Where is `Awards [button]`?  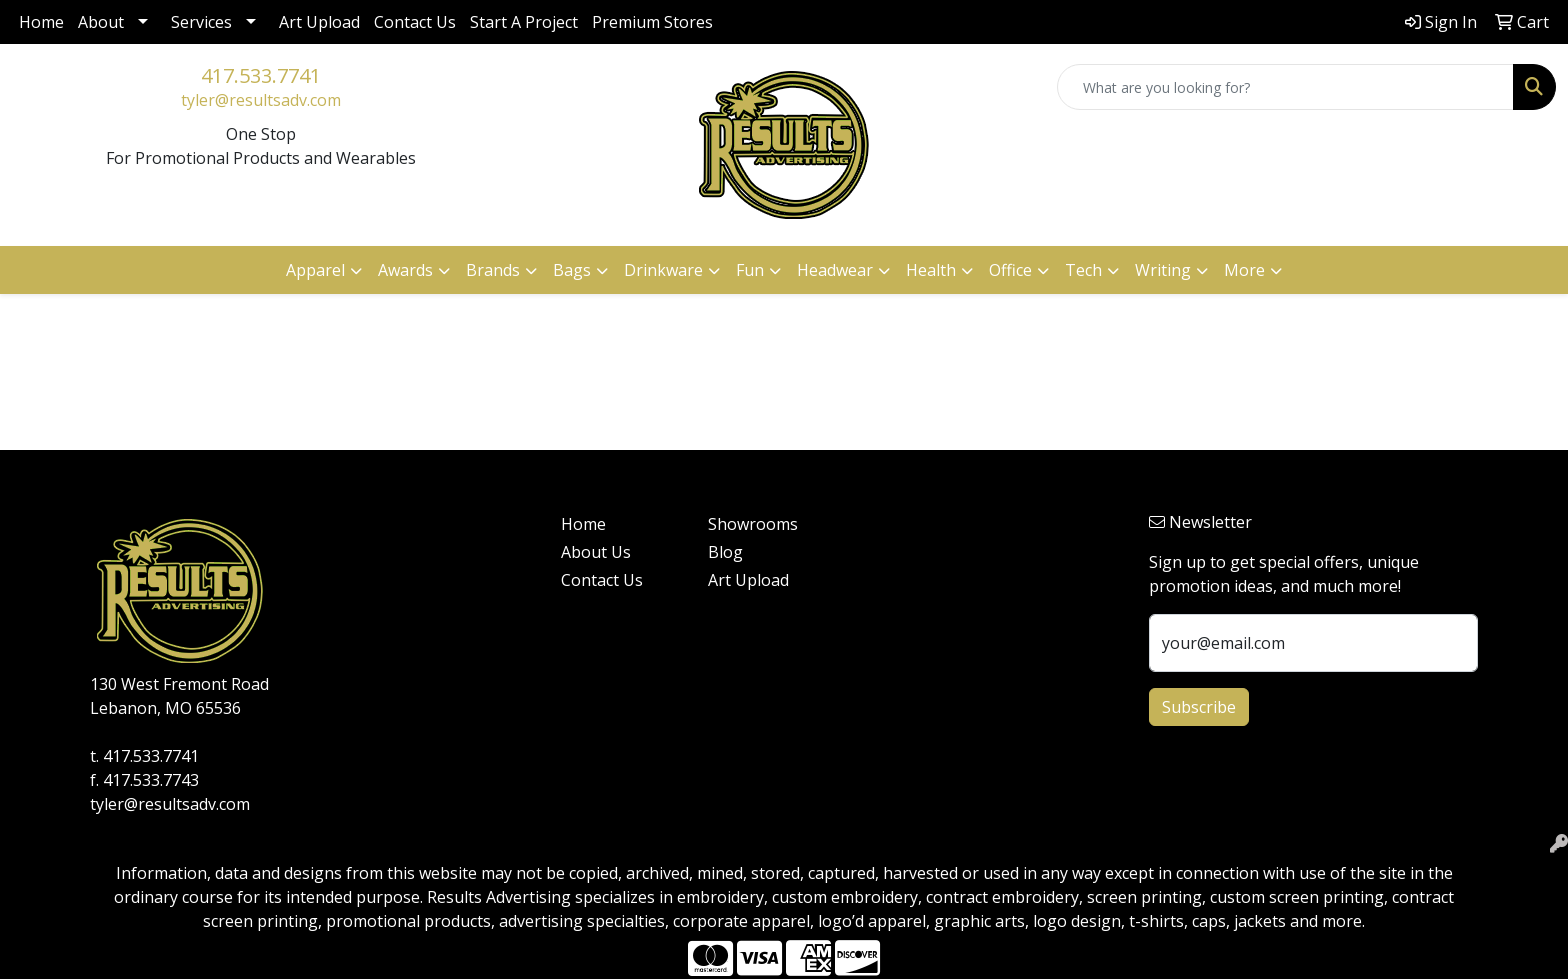 Awards [button] is located at coordinates (405, 270).